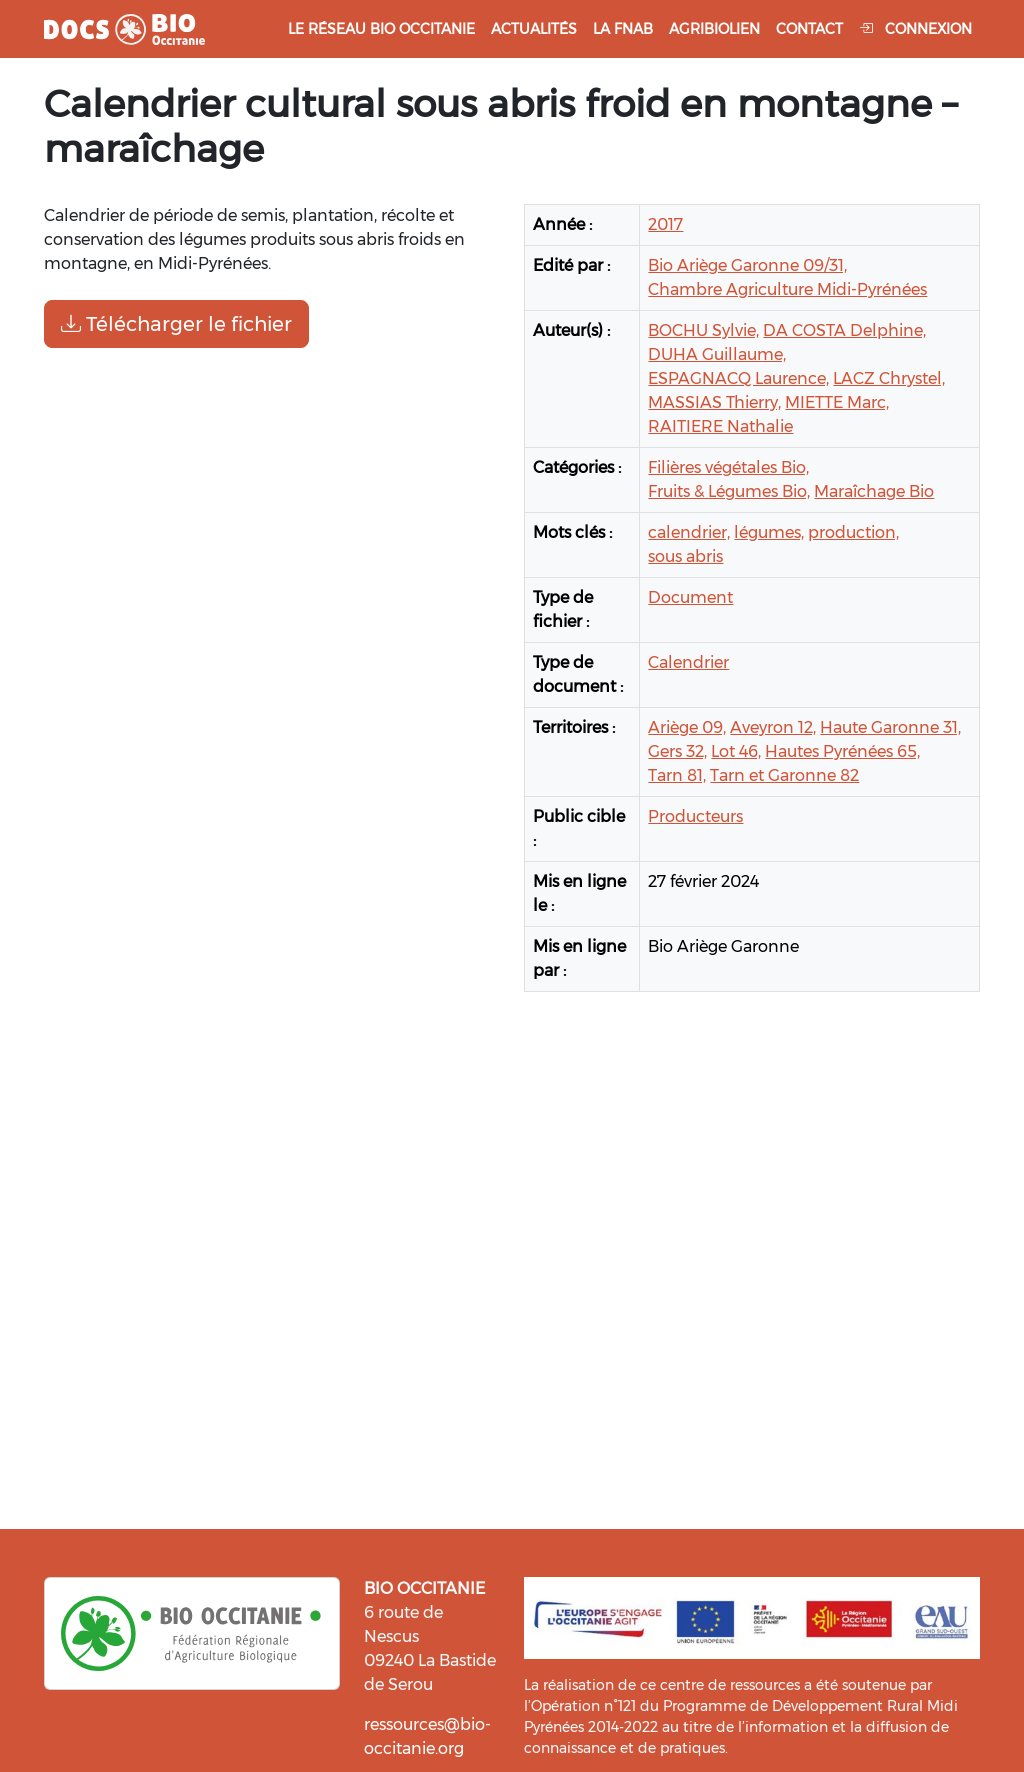  What do you see at coordinates (773, 727) in the screenshot?
I see `Aveyron 12,` at bounding box center [773, 727].